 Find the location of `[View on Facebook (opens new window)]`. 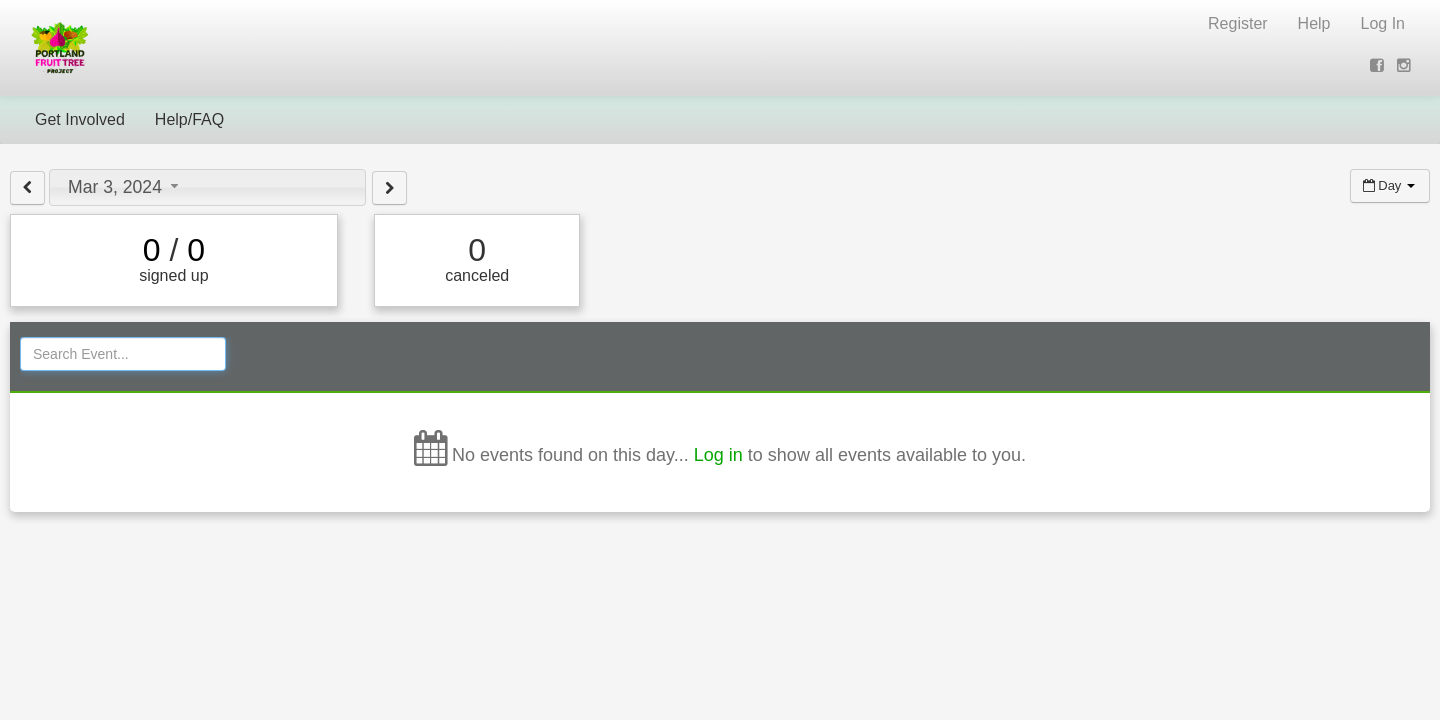

[View on Facebook (opens new window)] is located at coordinates (1379, 65).